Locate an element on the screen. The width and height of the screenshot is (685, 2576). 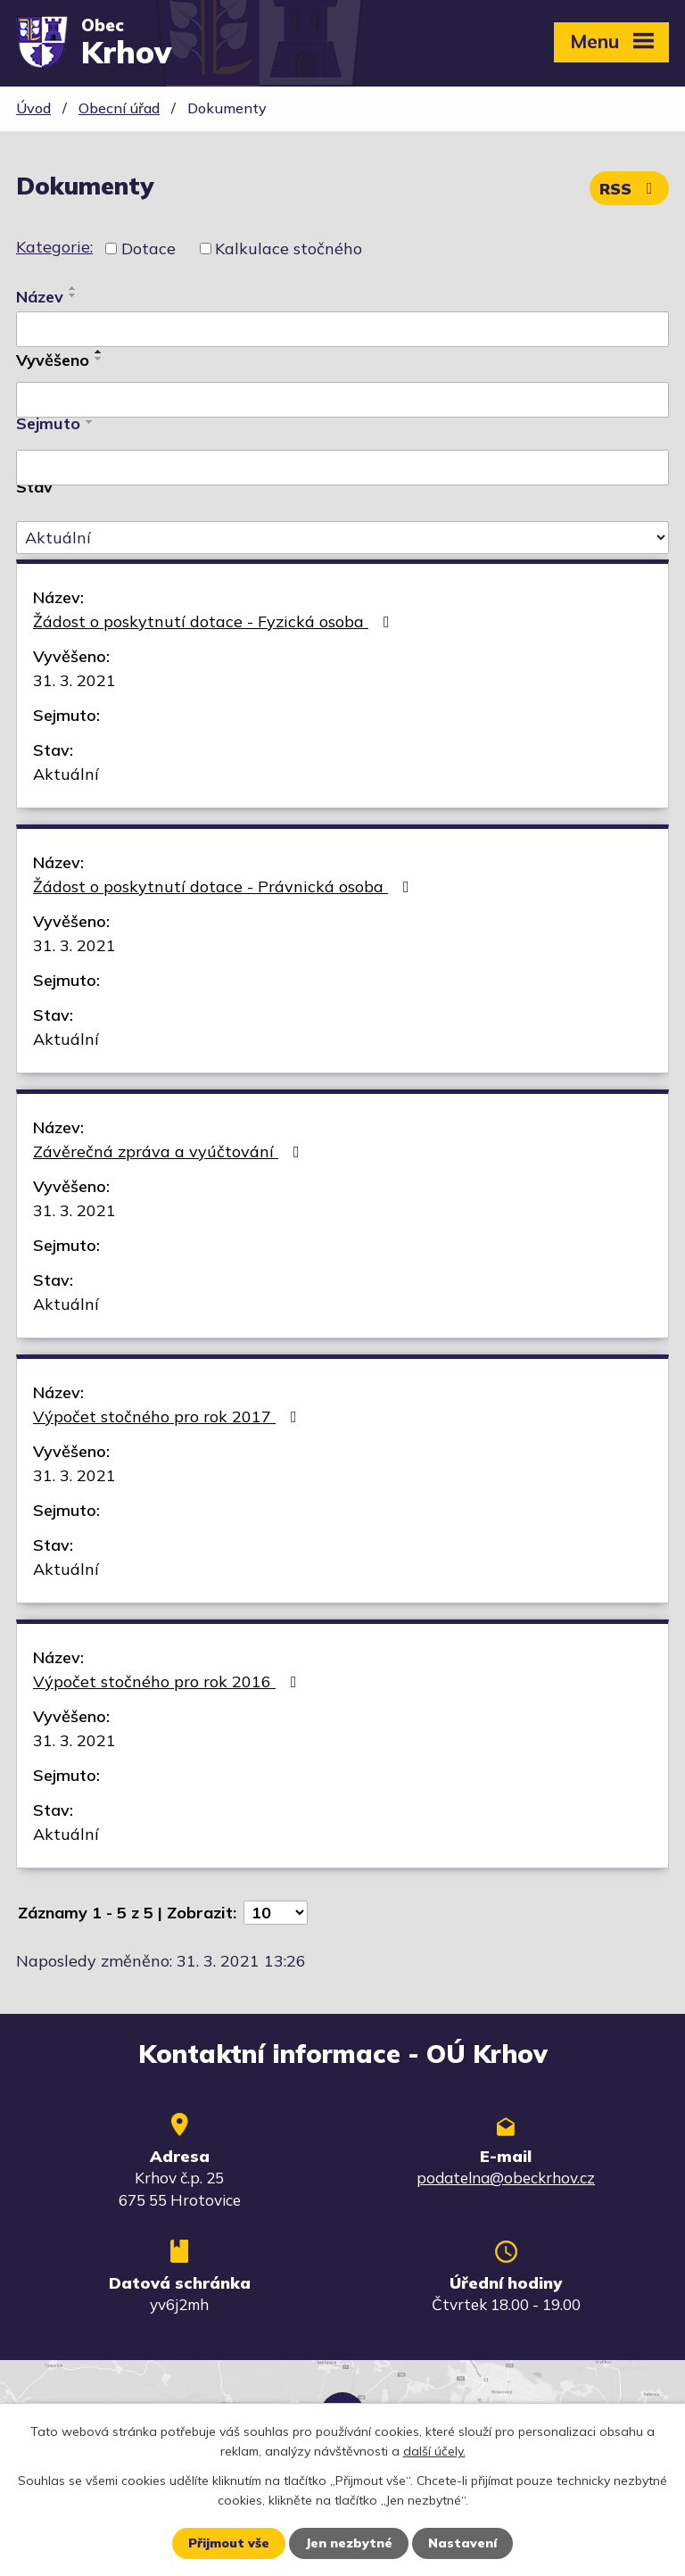
Závěrečná zpráva a vyúčtování is located at coordinates (170, 1151).